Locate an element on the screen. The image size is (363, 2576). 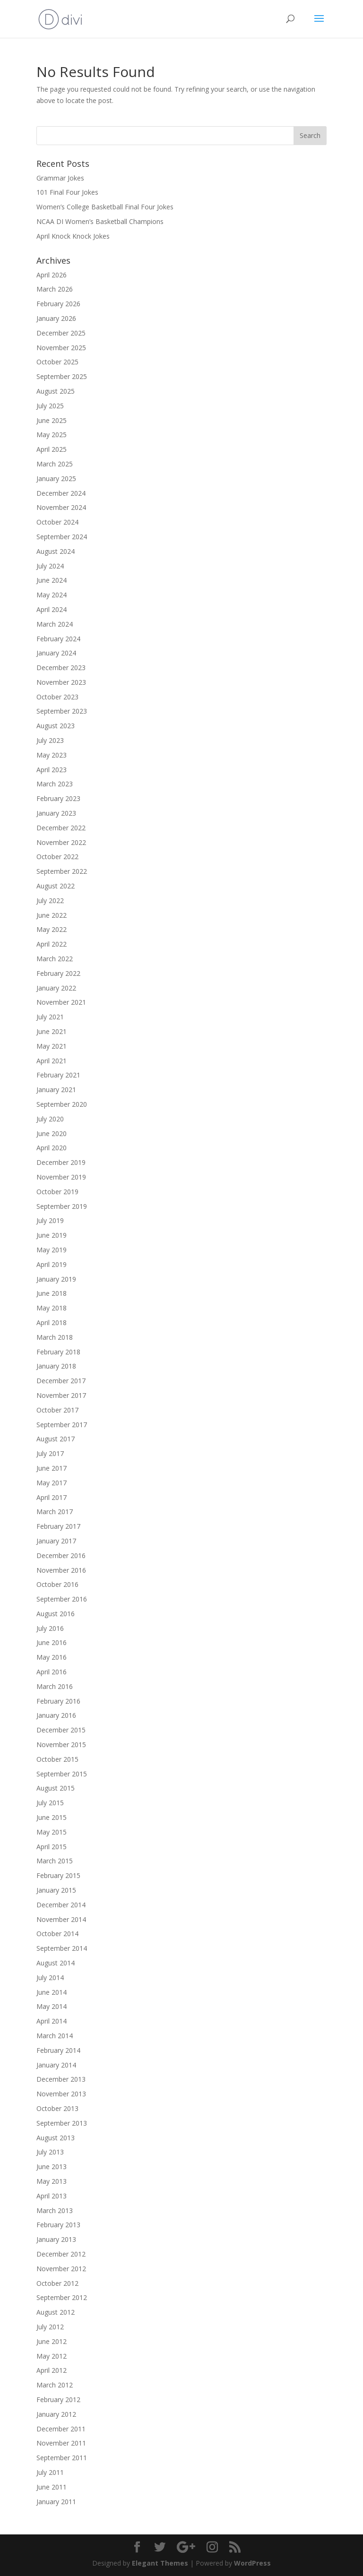
March 2018 is located at coordinates (54, 1337).